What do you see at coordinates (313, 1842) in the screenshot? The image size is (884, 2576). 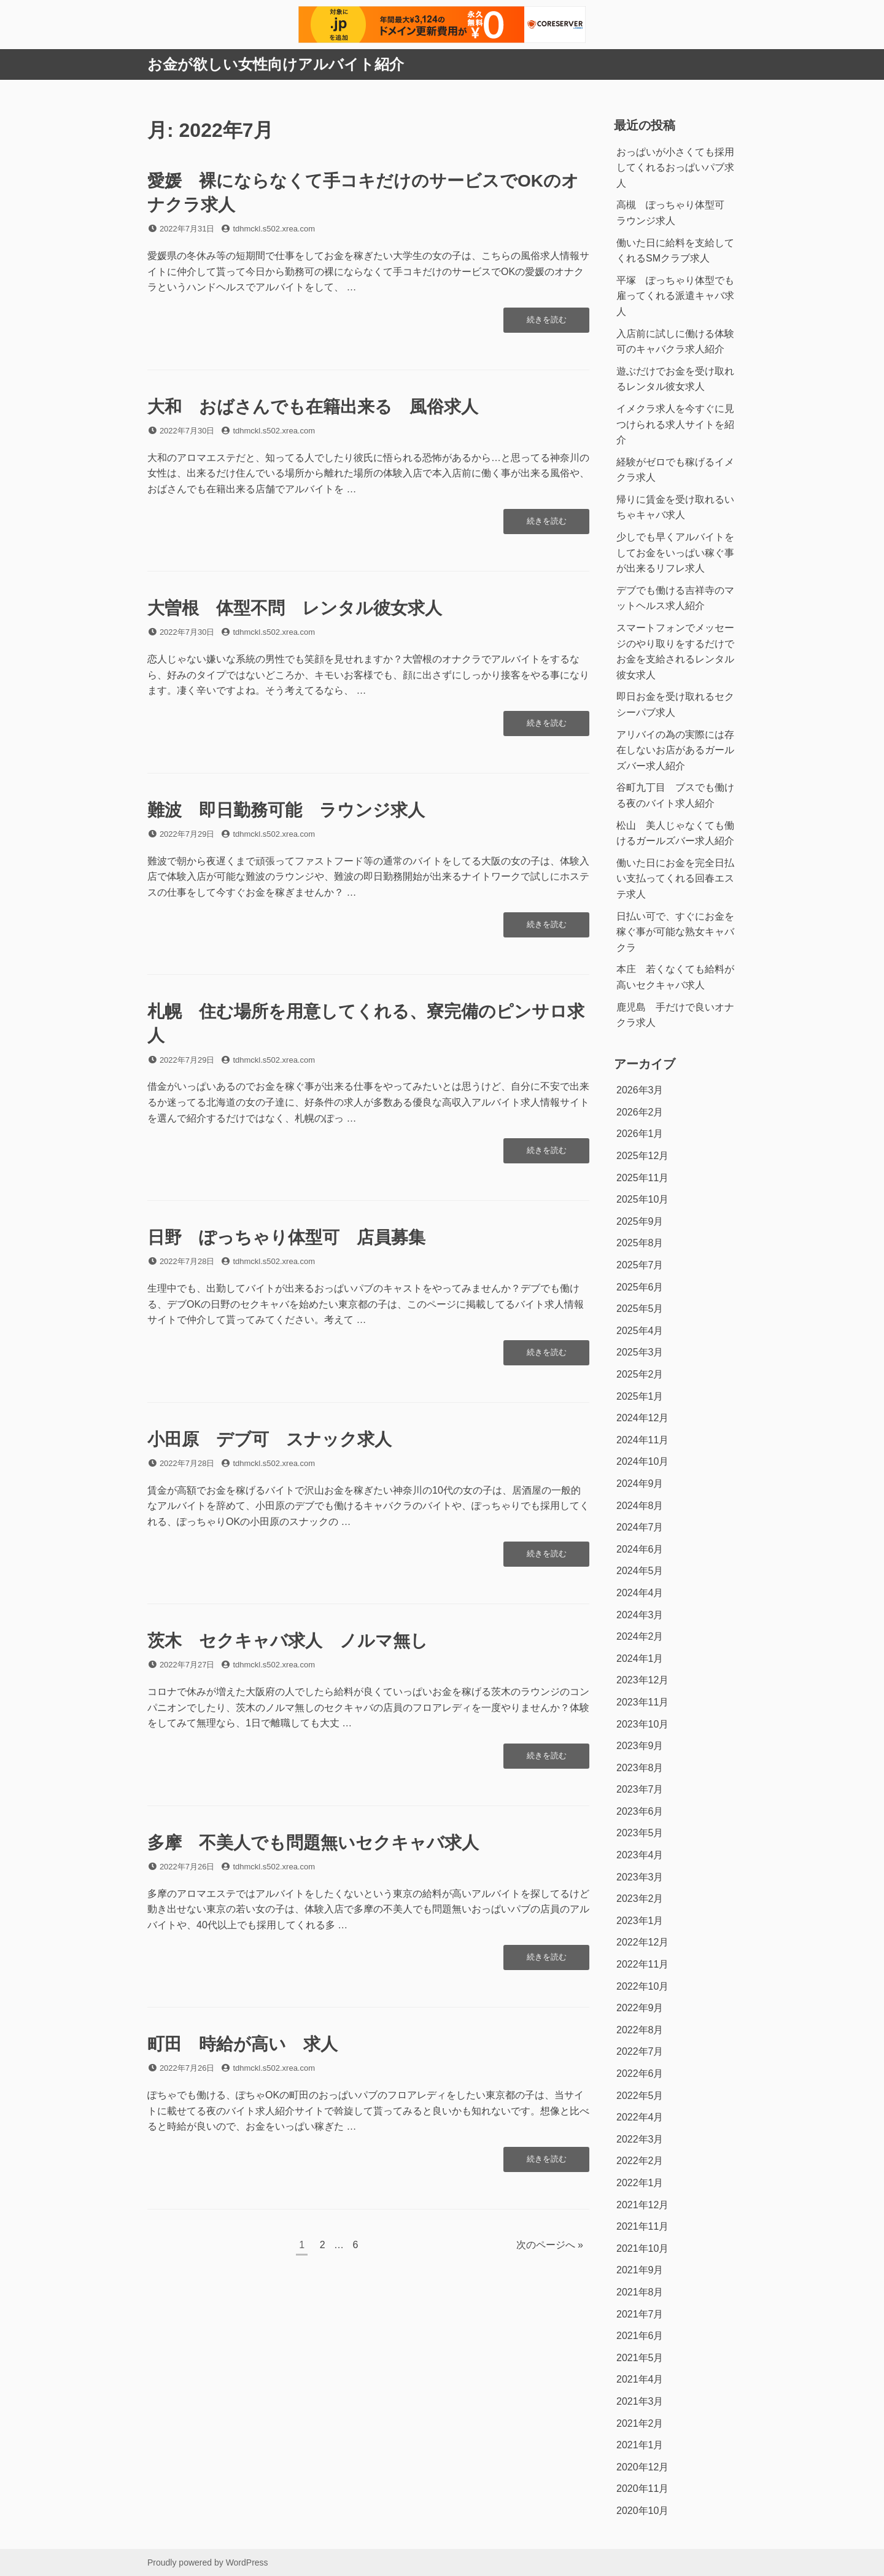 I see `多摩 不美人でも問題無いセクキャバ求人` at bounding box center [313, 1842].